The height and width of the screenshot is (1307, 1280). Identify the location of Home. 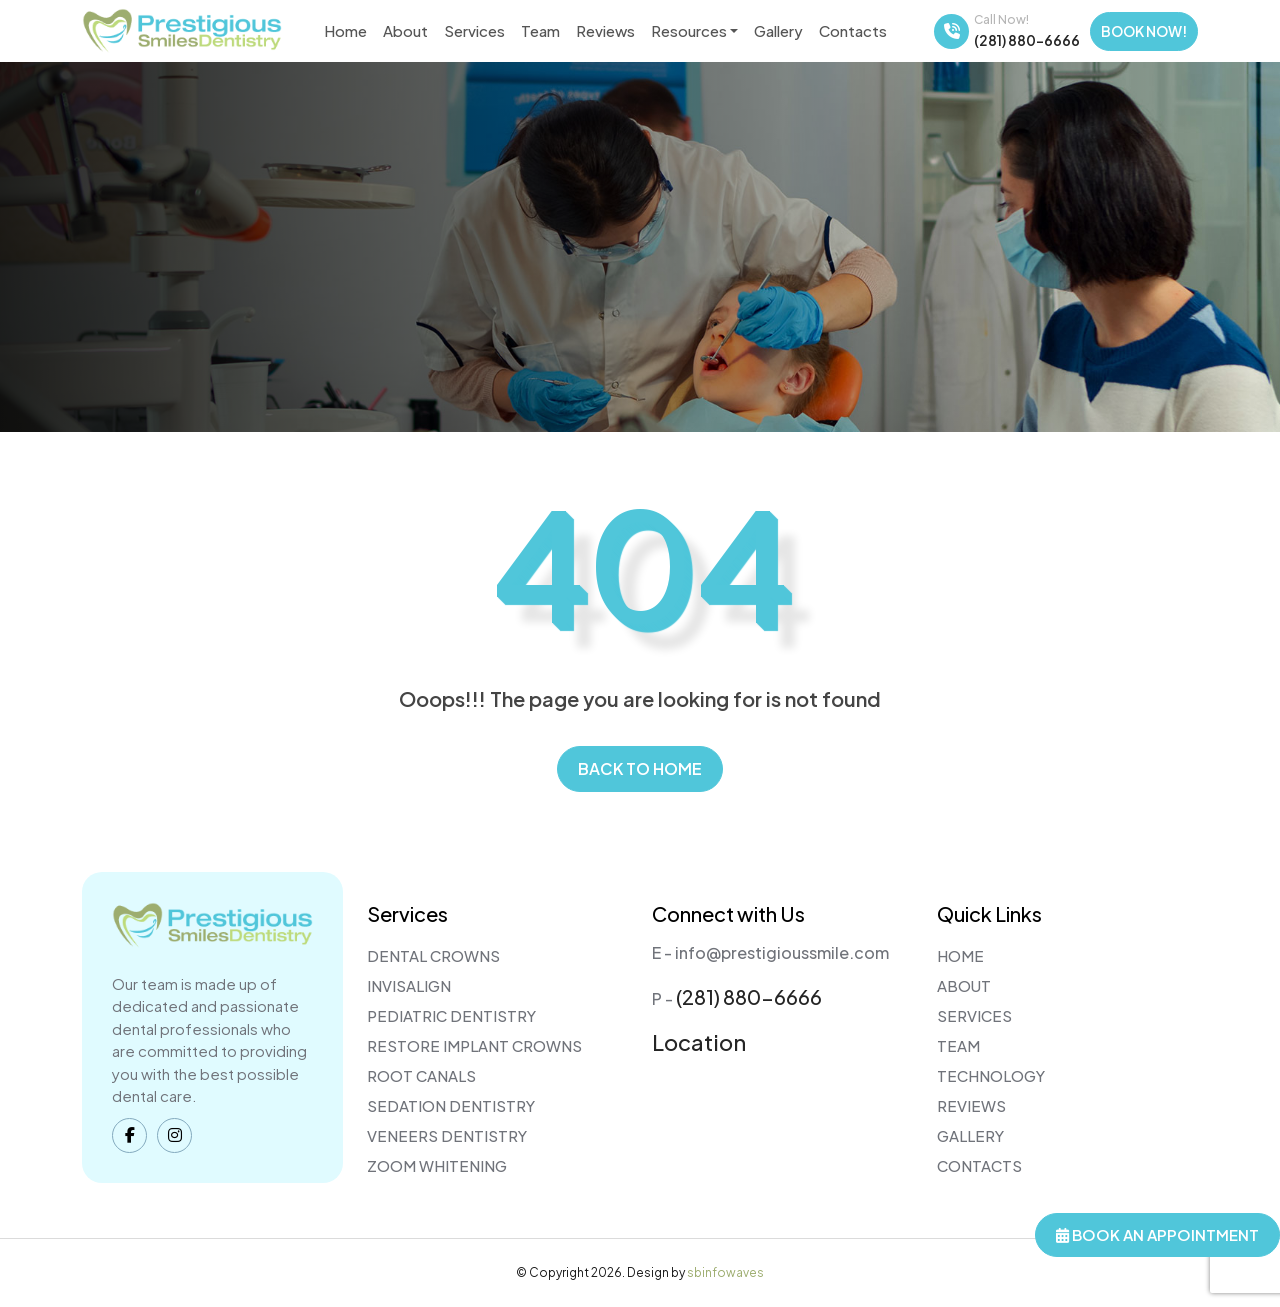
(345, 30).